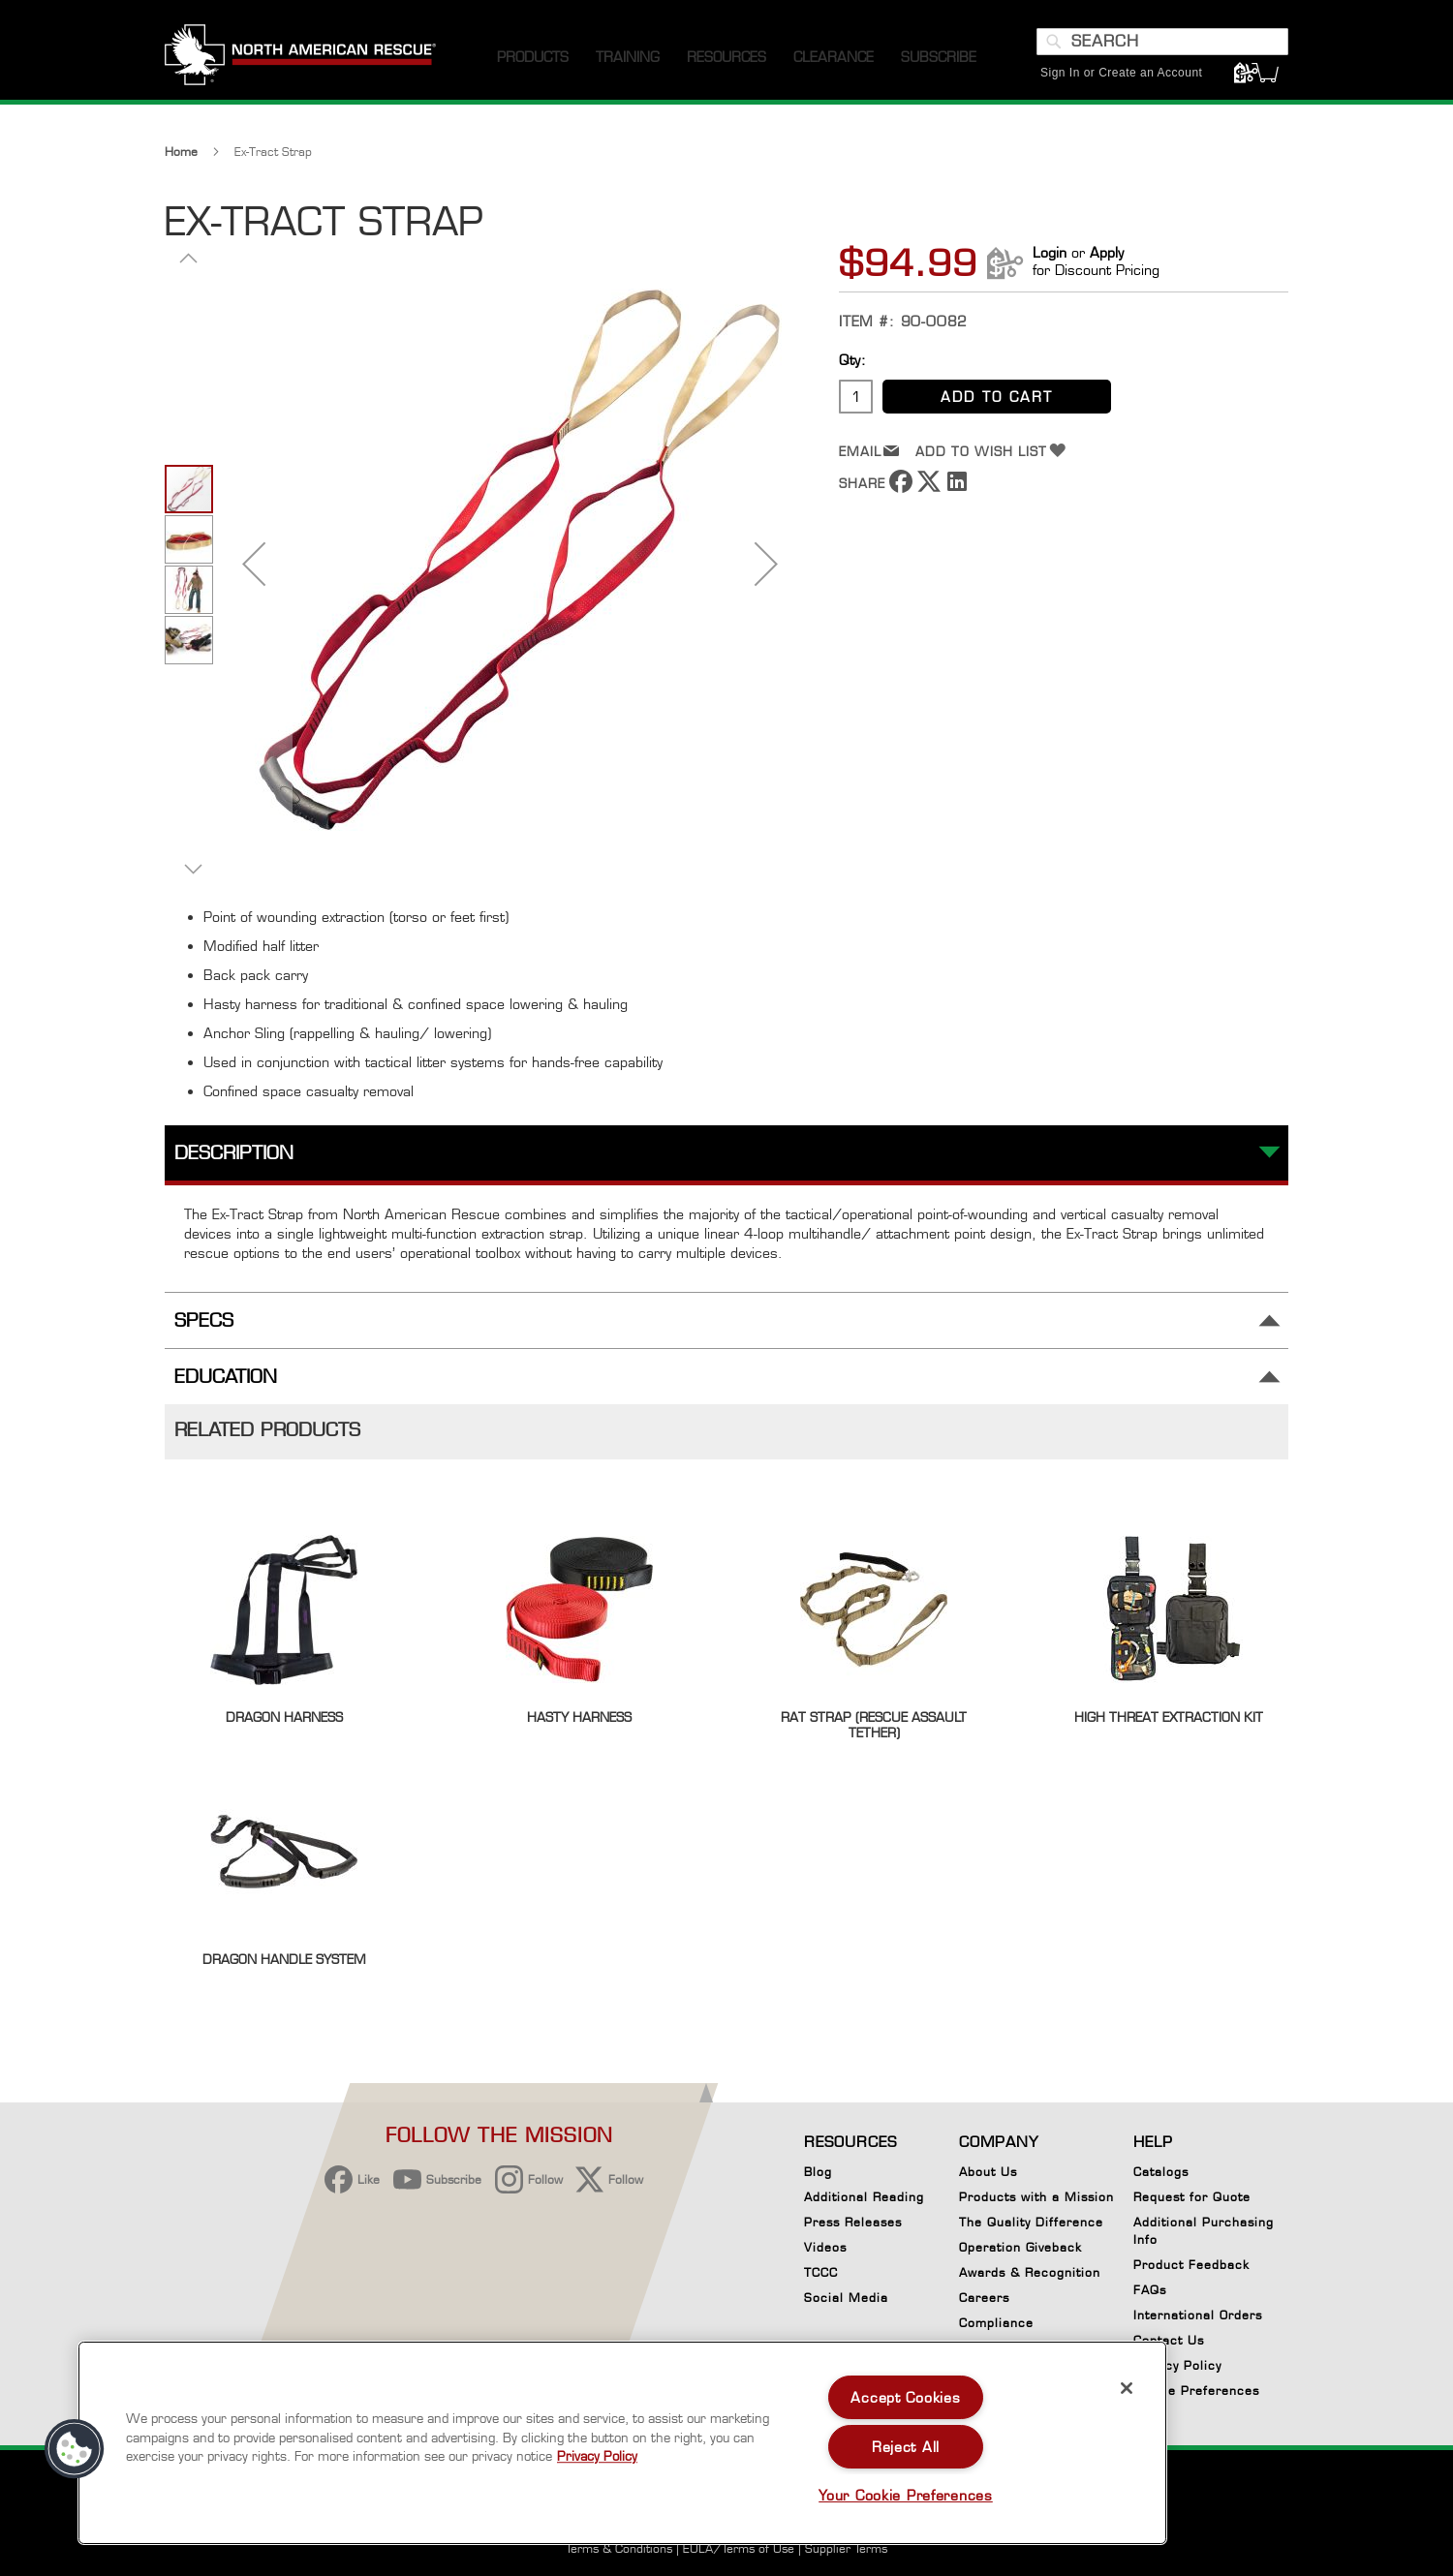  I want to click on Accept Cookies, so click(905, 2397).